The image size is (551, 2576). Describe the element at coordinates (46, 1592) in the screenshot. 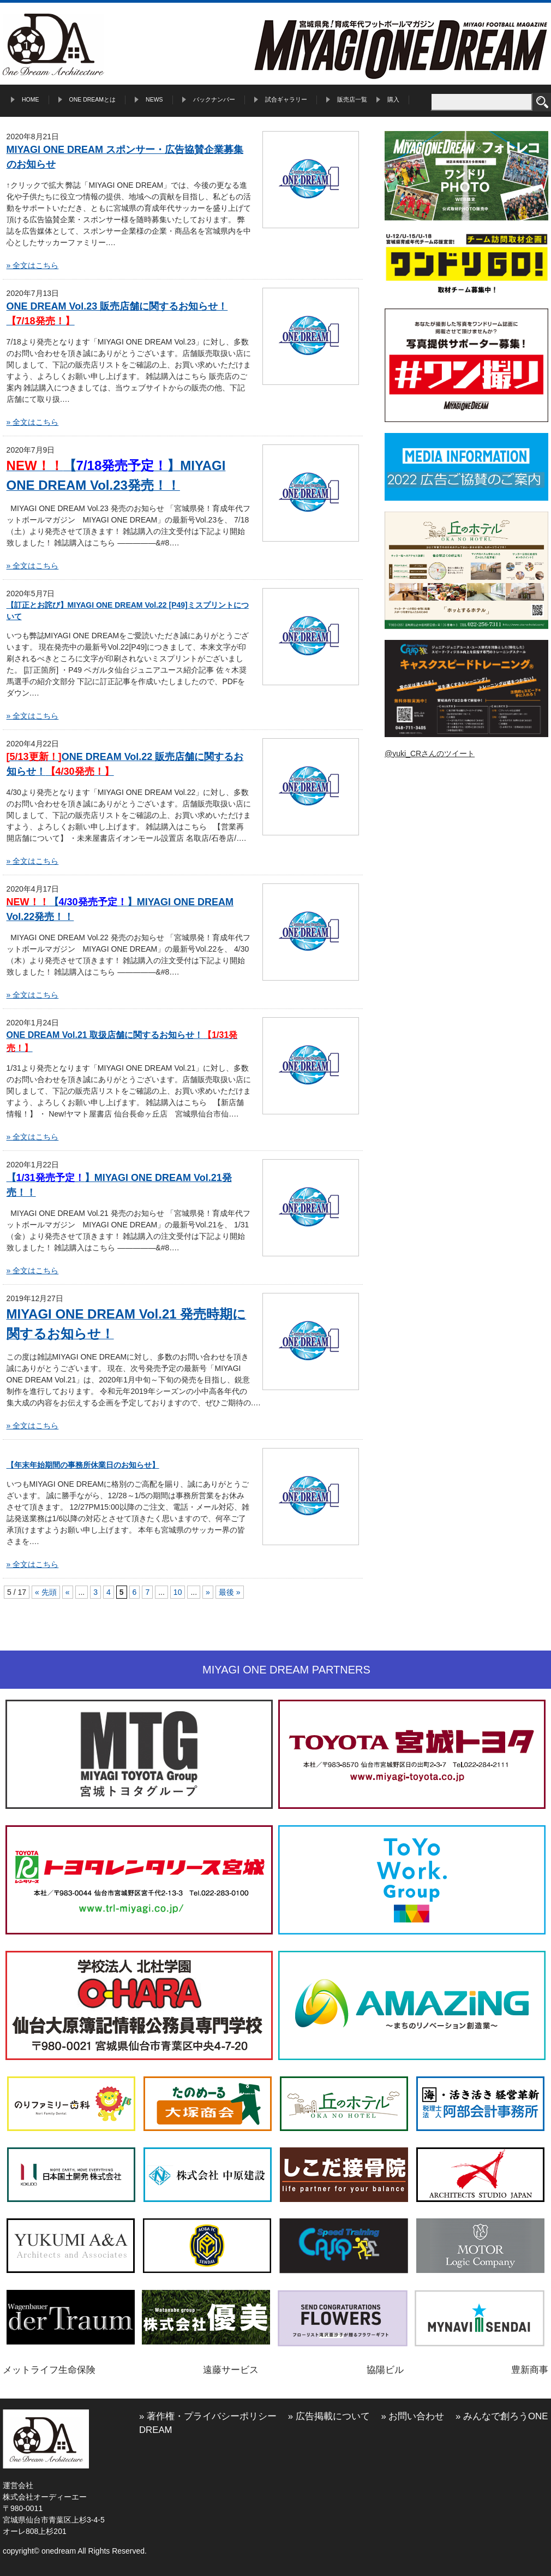

I see `« 先頭` at that location.